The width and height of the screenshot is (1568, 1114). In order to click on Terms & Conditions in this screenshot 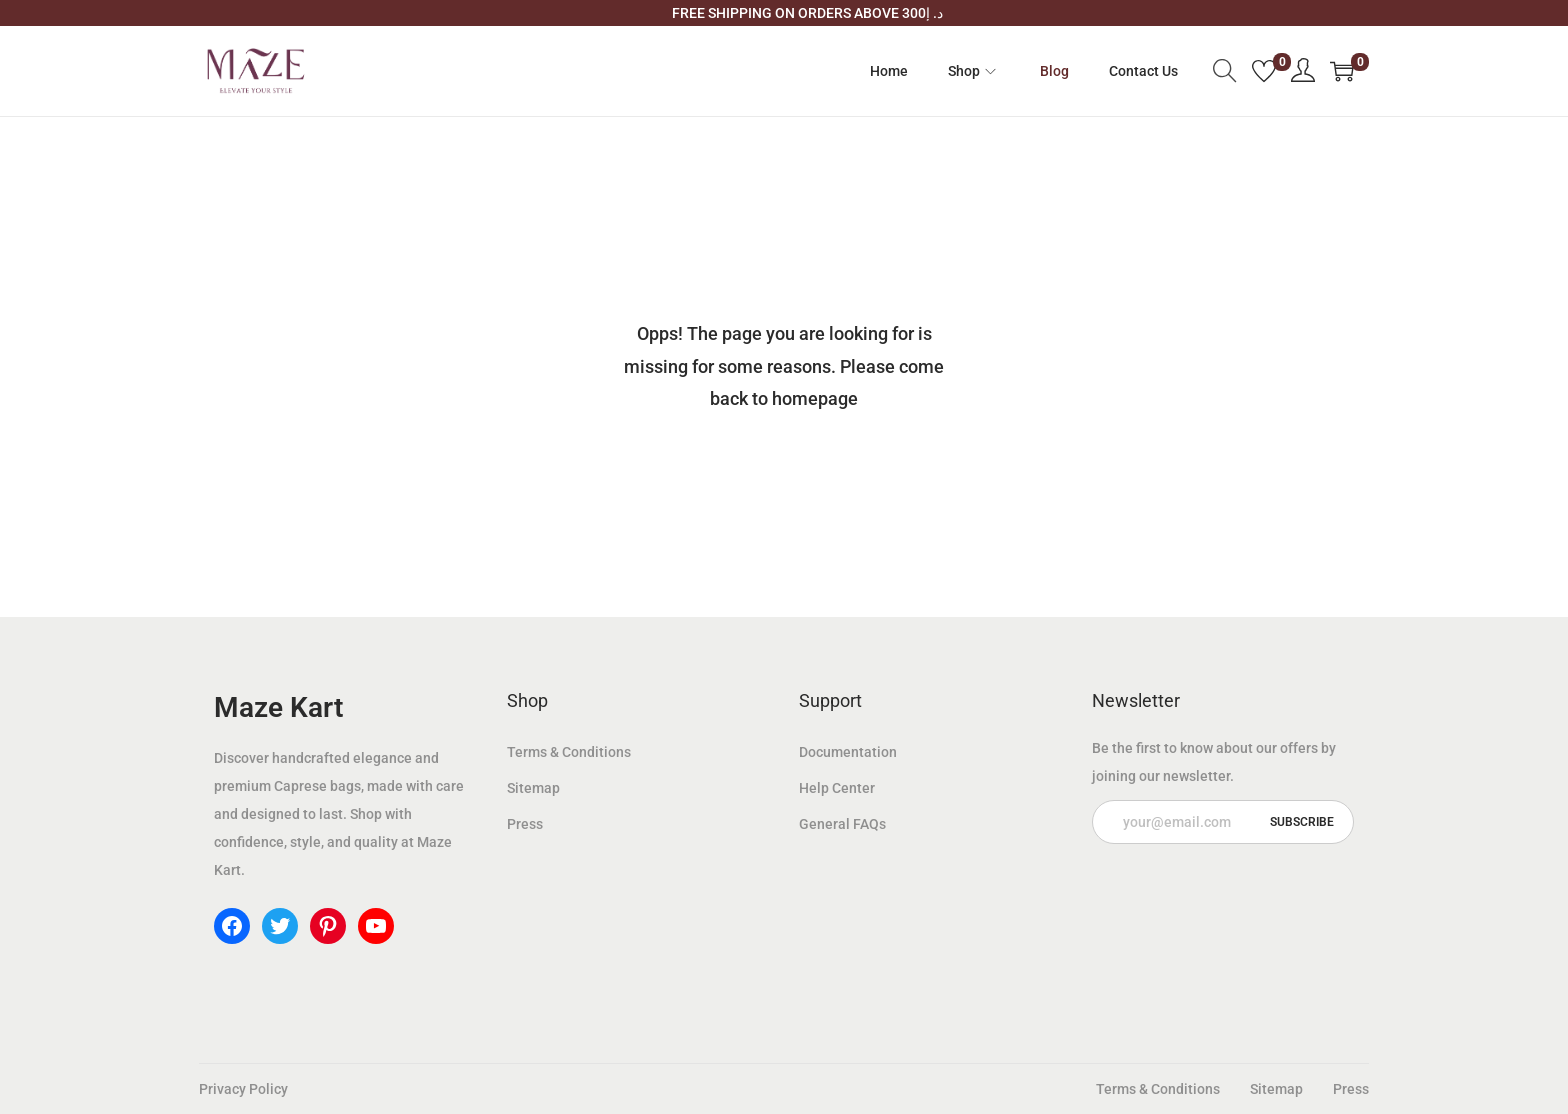, I will do `click(569, 752)`.